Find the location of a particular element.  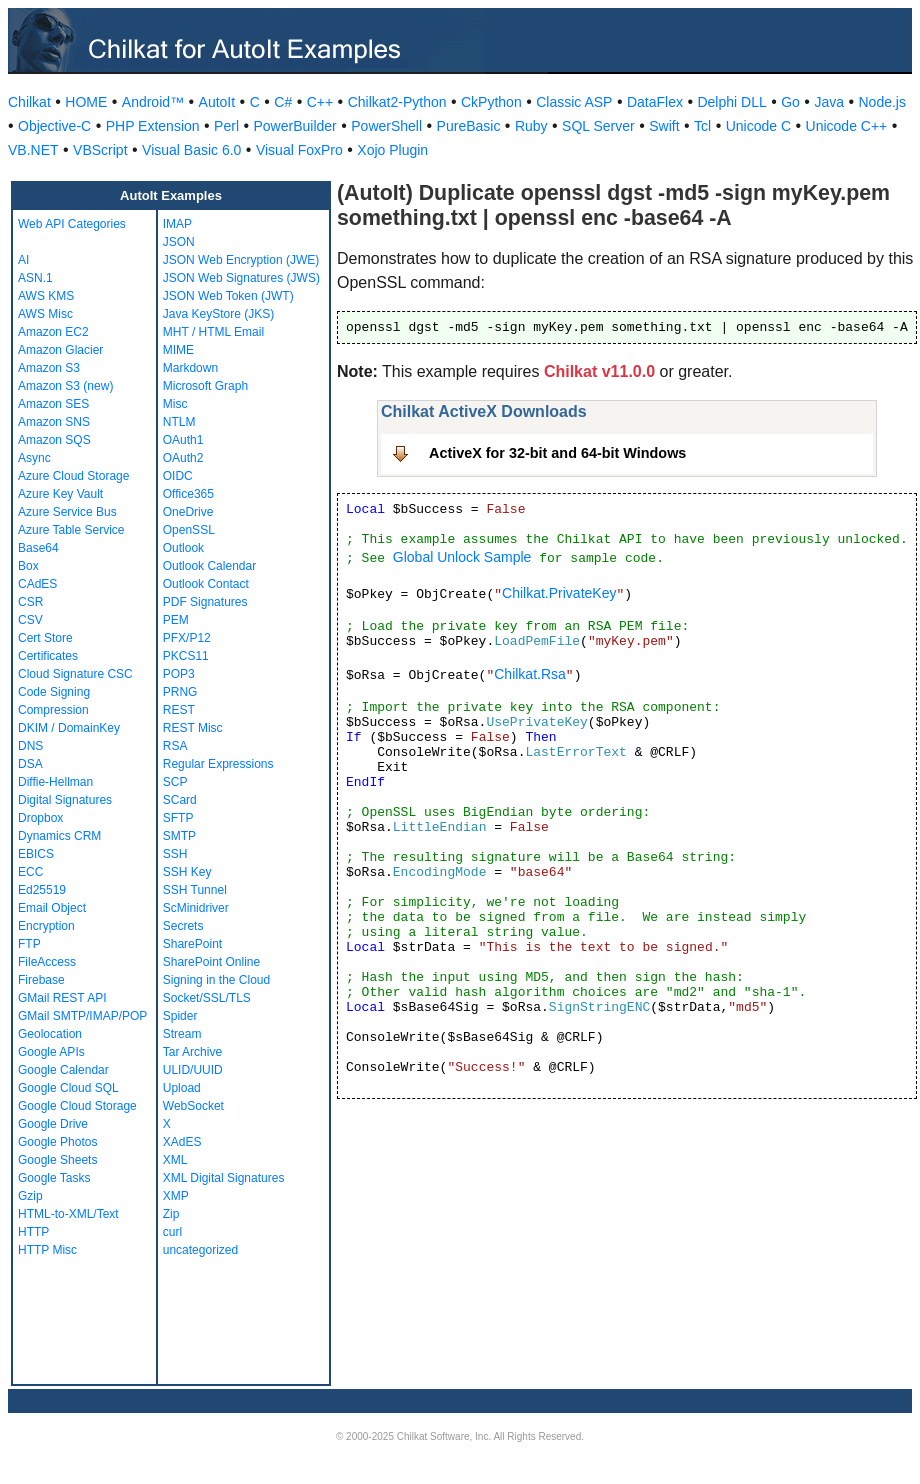

ECC is located at coordinates (30, 872).